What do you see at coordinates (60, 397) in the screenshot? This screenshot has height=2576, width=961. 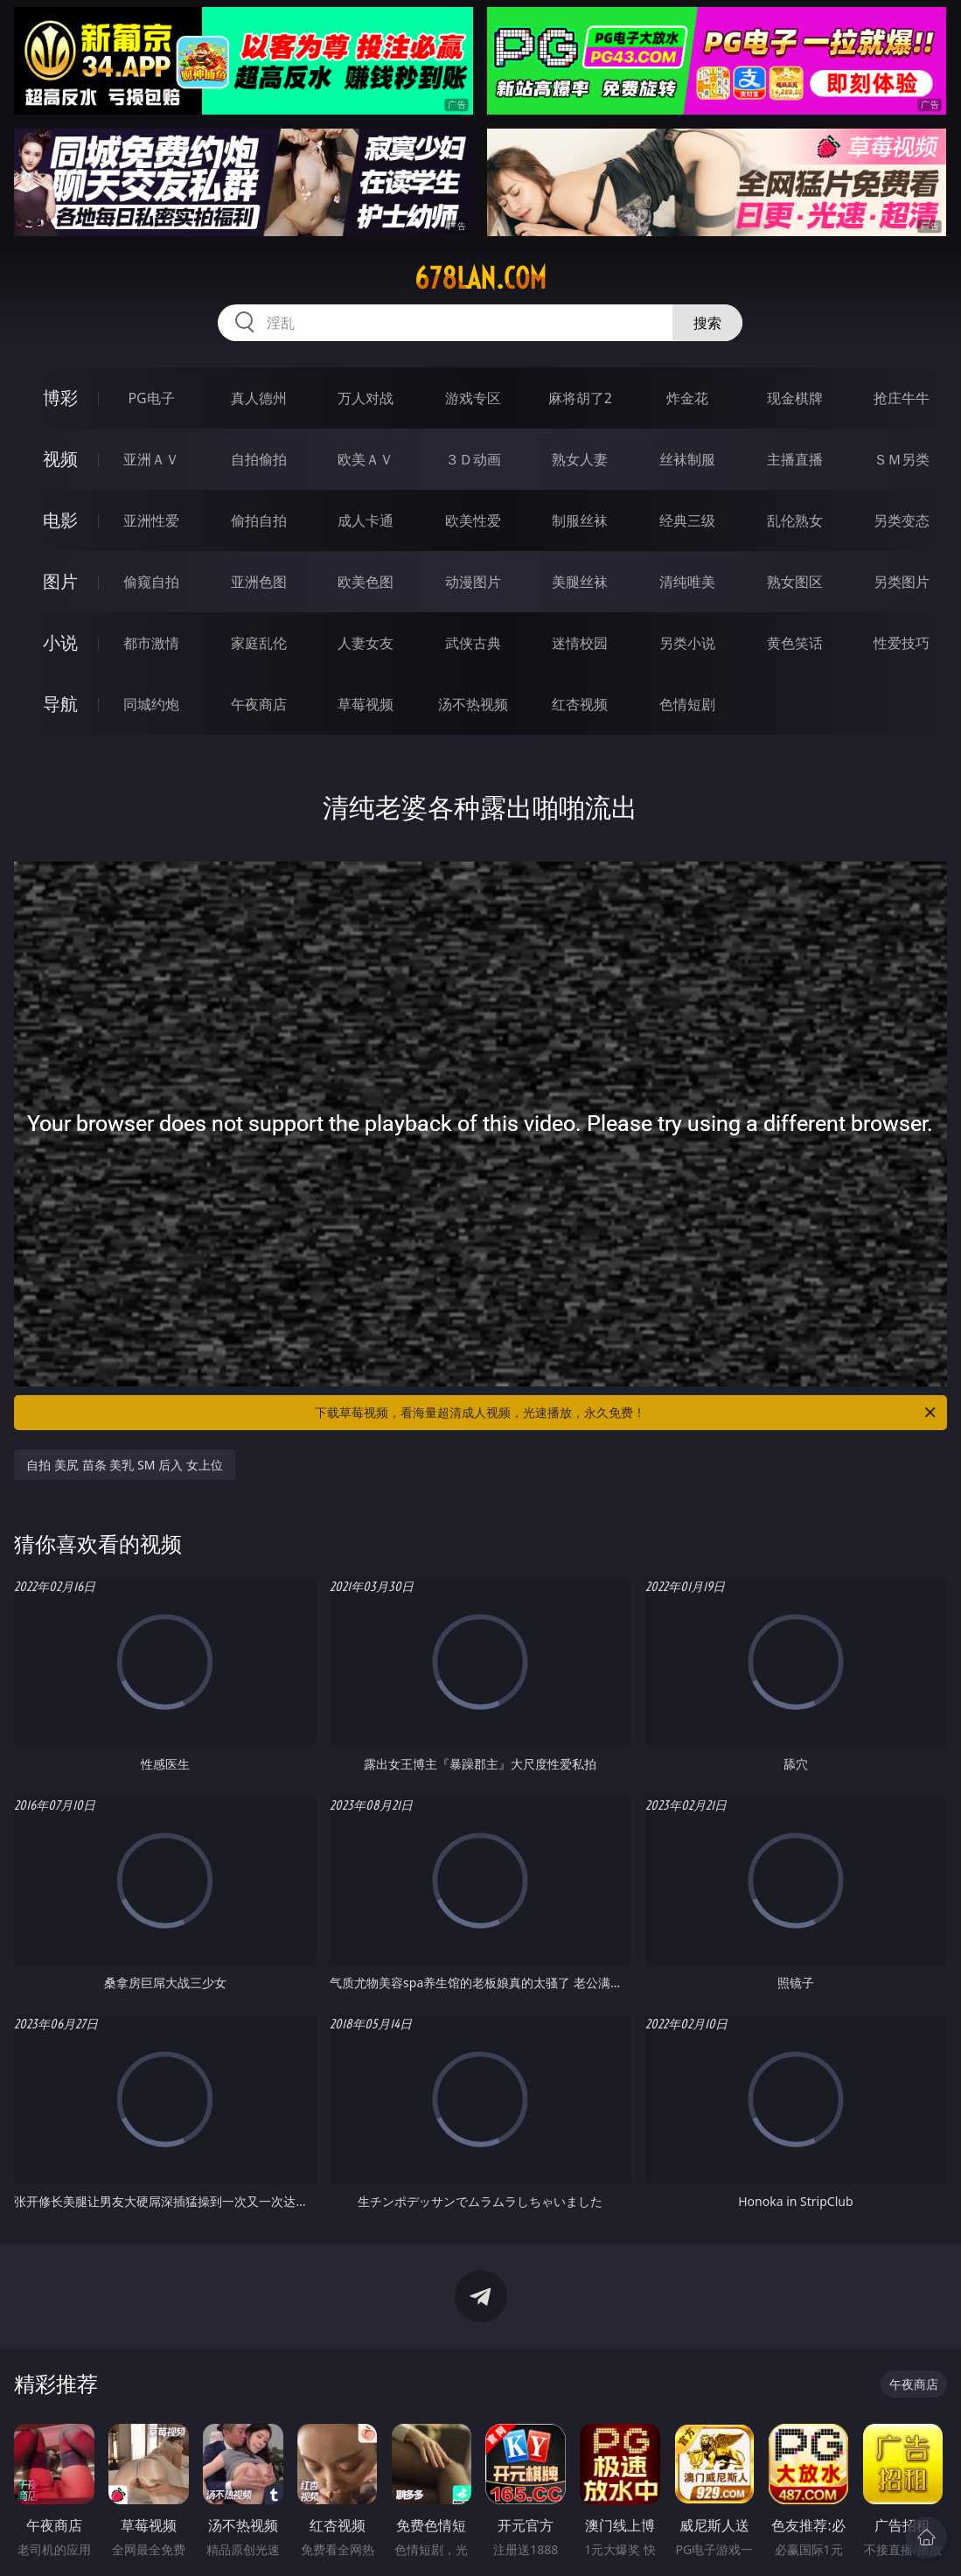 I see `博彩` at bounding box center [60, 397].